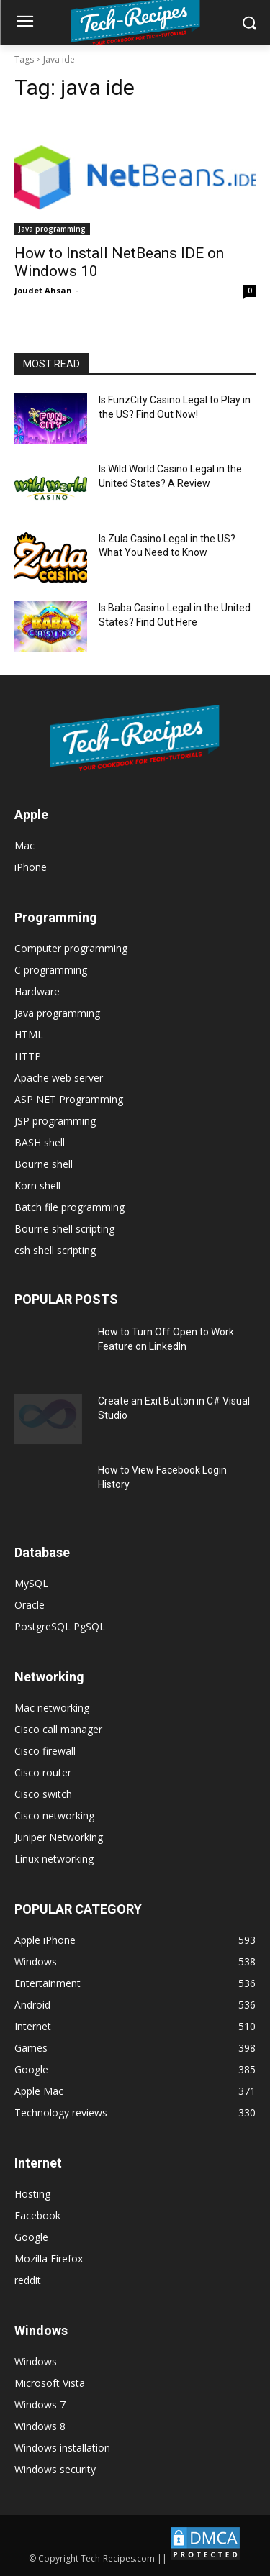 The image size is (270, 2576). What do you see at coordinates (50, 970) in the screenshot?
I see `C programming` at bounding box center [50, 970].